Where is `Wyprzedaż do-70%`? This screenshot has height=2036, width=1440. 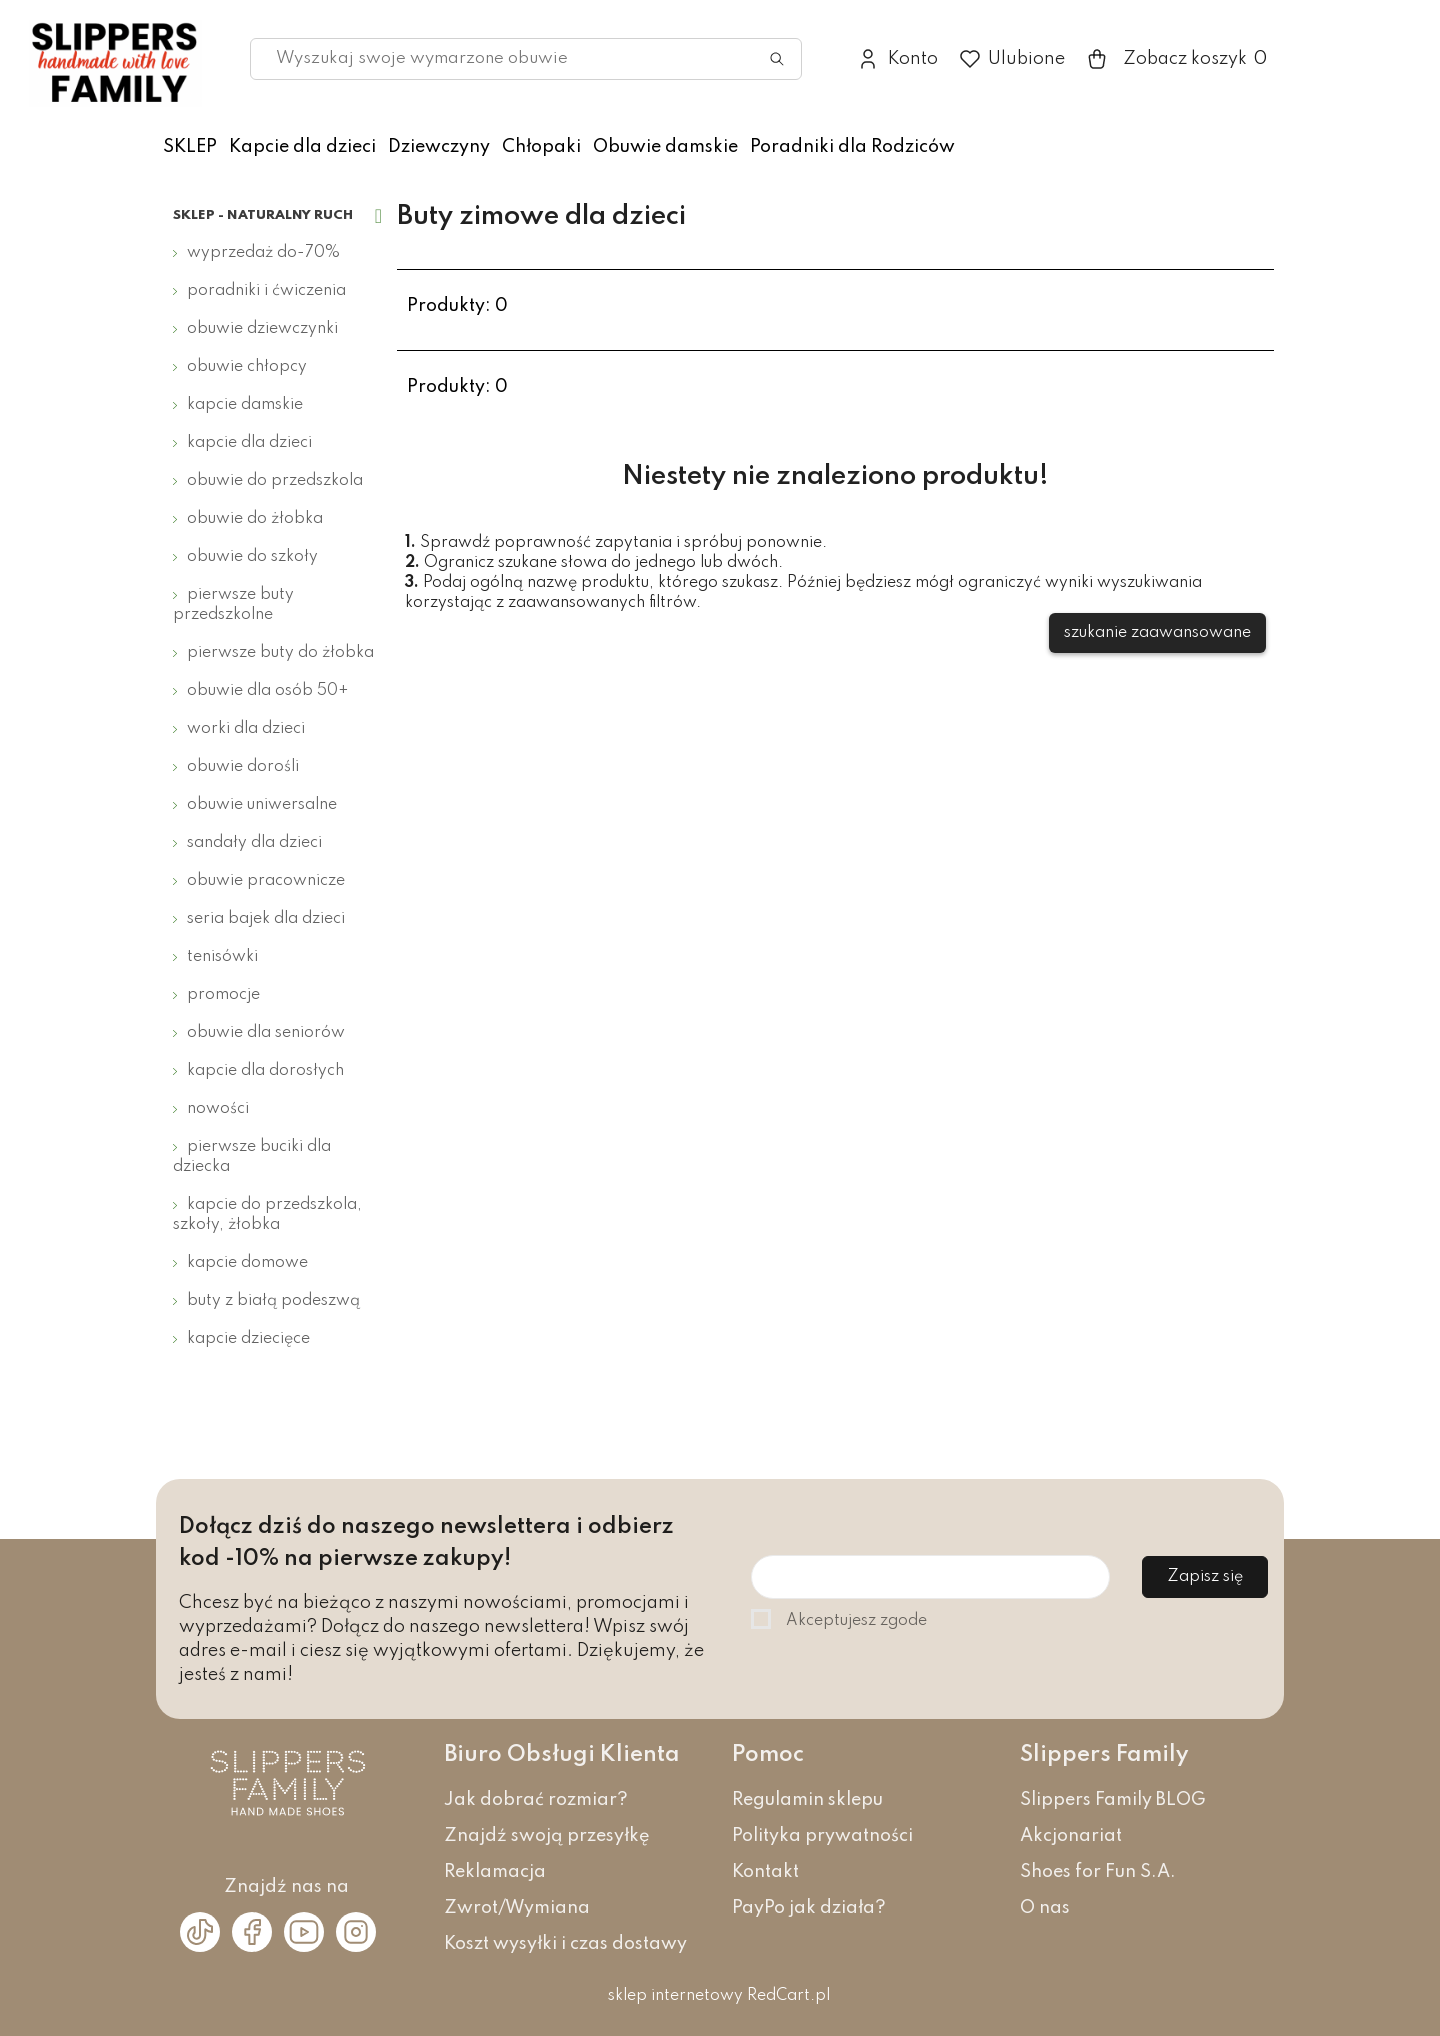 Wyprzedaż do-70% is located at coordinates (263, 253).